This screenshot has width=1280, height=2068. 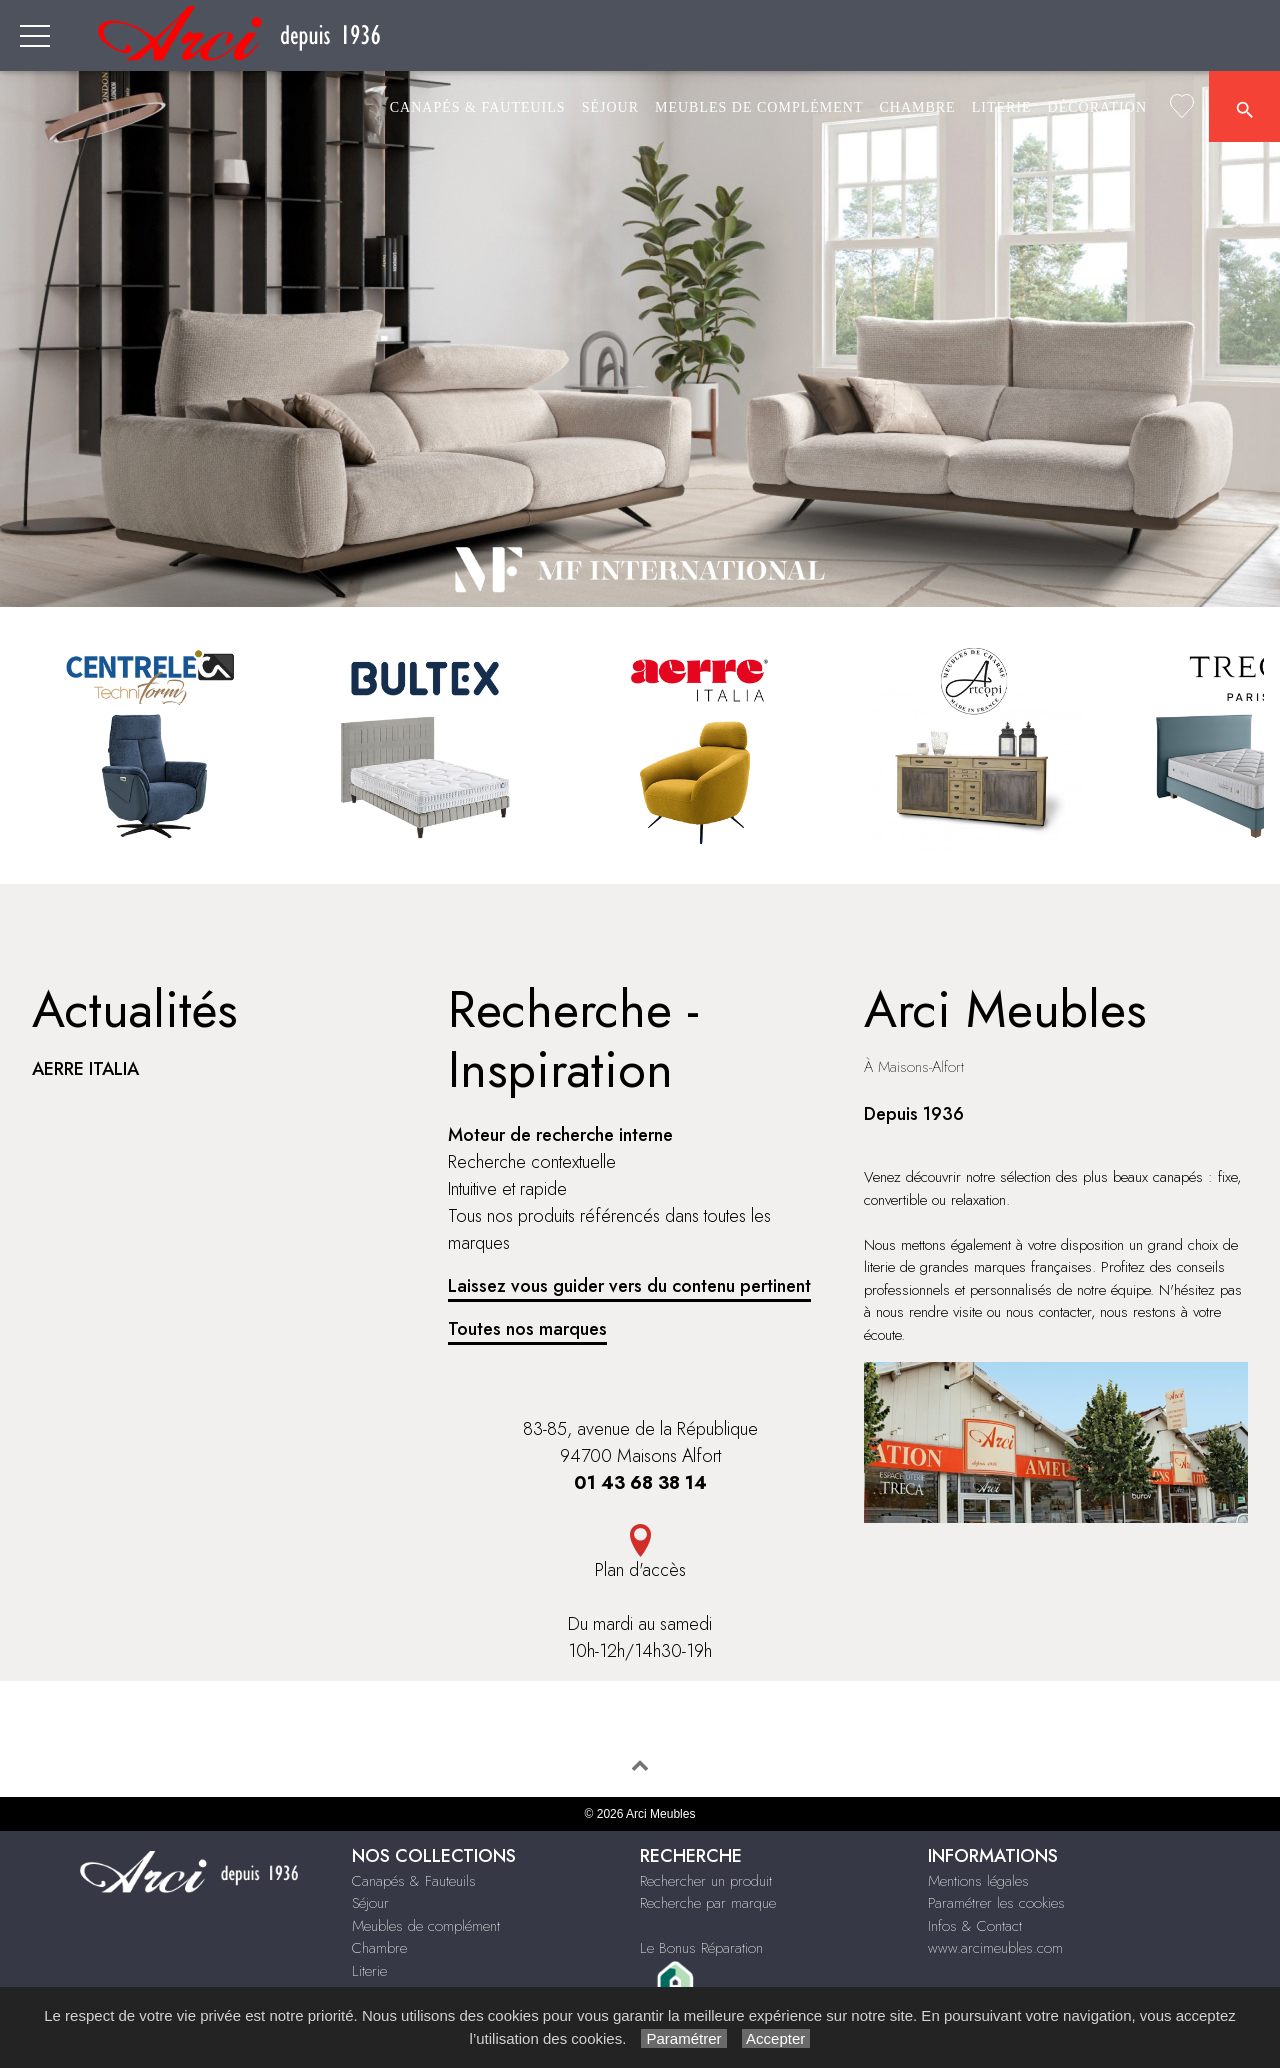 I want to click on www.arcimeubles.com, so click(x=995, y=1948).